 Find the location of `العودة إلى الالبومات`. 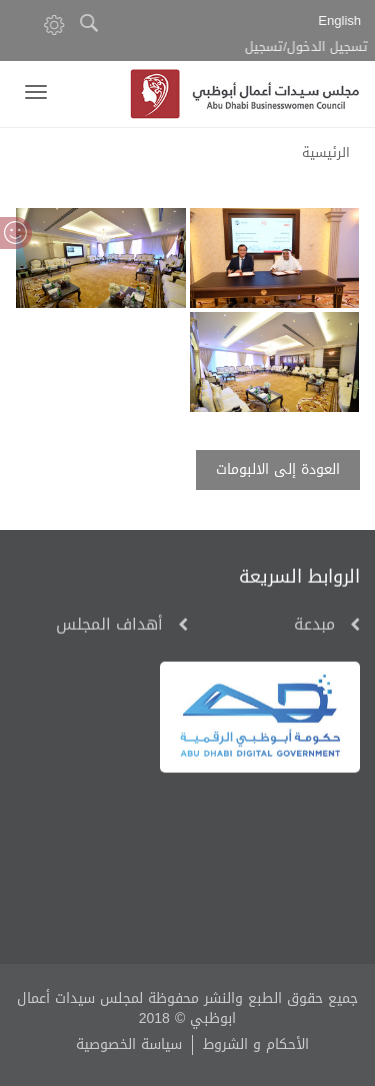

العودة إلى الالبومات is located at coordinates (278, 469).